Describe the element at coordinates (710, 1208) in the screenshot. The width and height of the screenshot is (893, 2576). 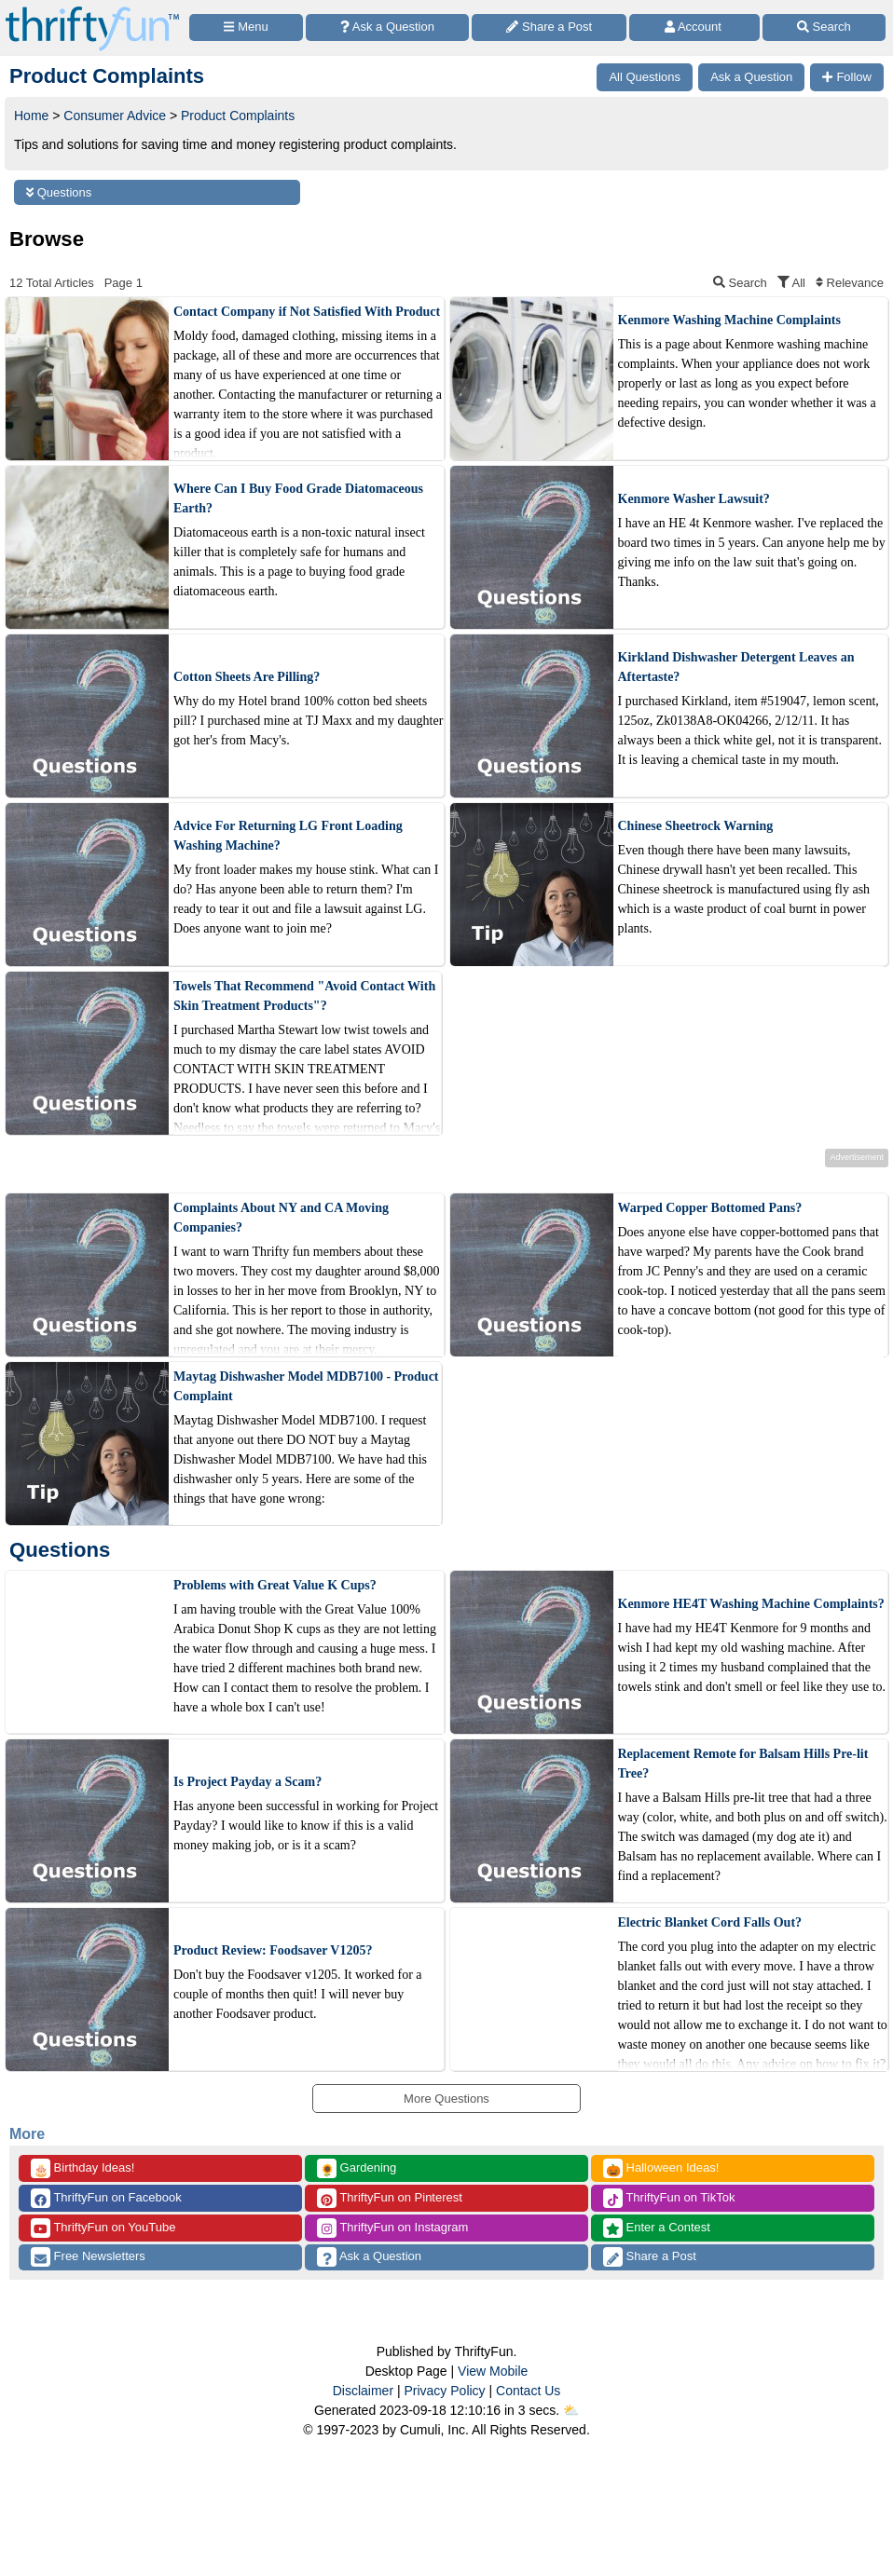
I see `Warped Copper Bottomed Pans?` at that location.